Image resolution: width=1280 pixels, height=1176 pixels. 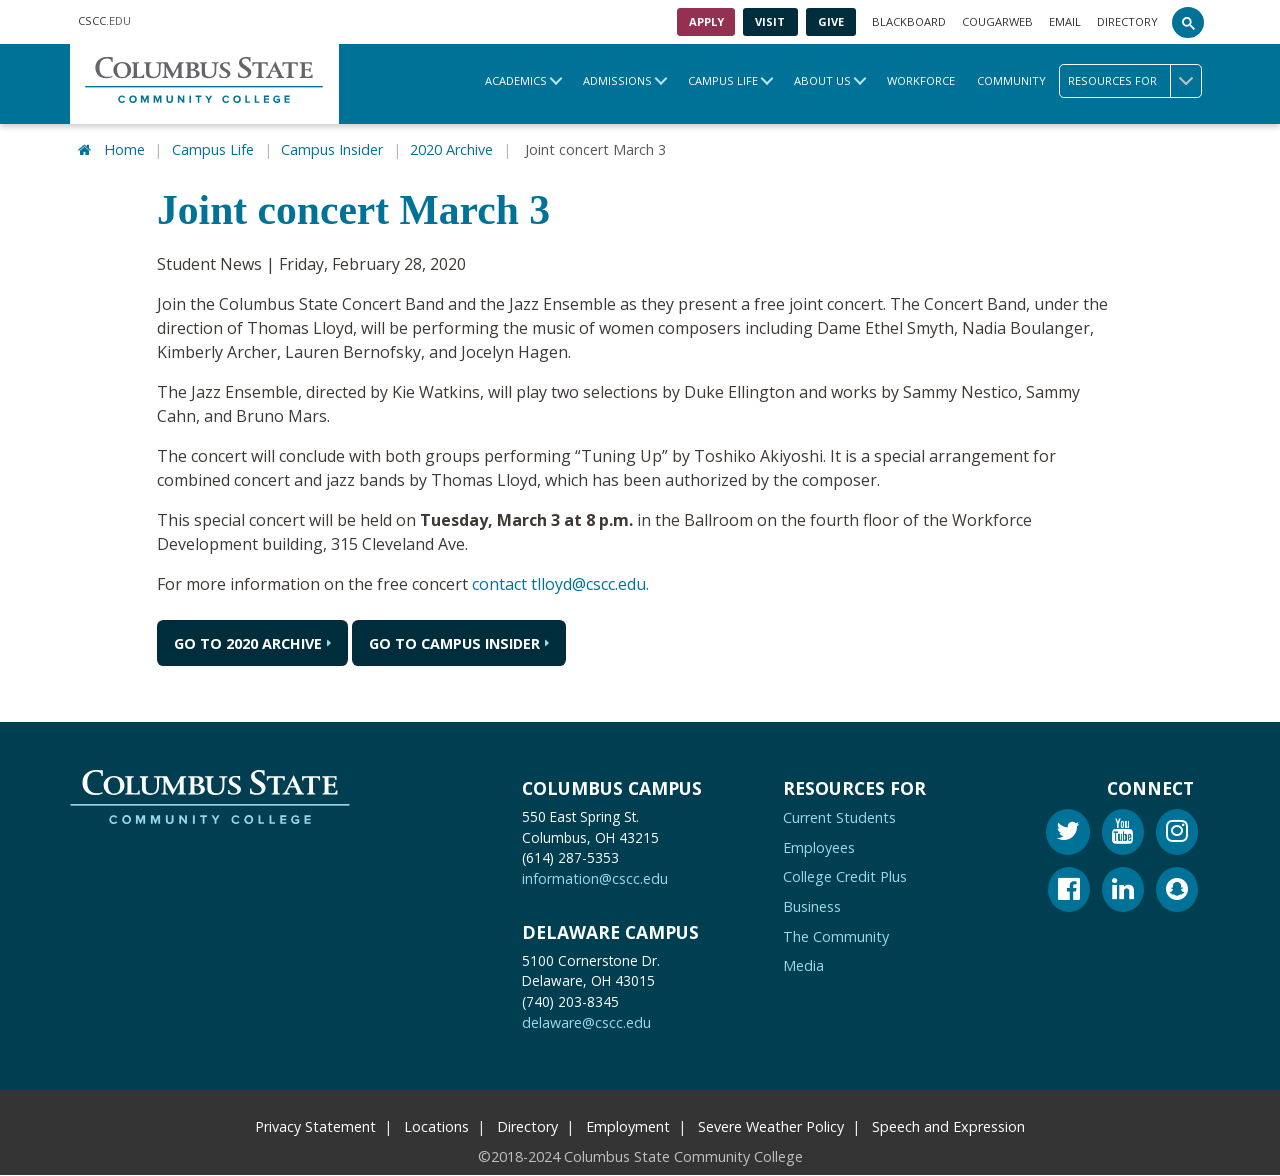 What do you see at coordinates (454, 643) in the screenshot?
I see `Go to Campus Insider` at bounding box center [454, 643].